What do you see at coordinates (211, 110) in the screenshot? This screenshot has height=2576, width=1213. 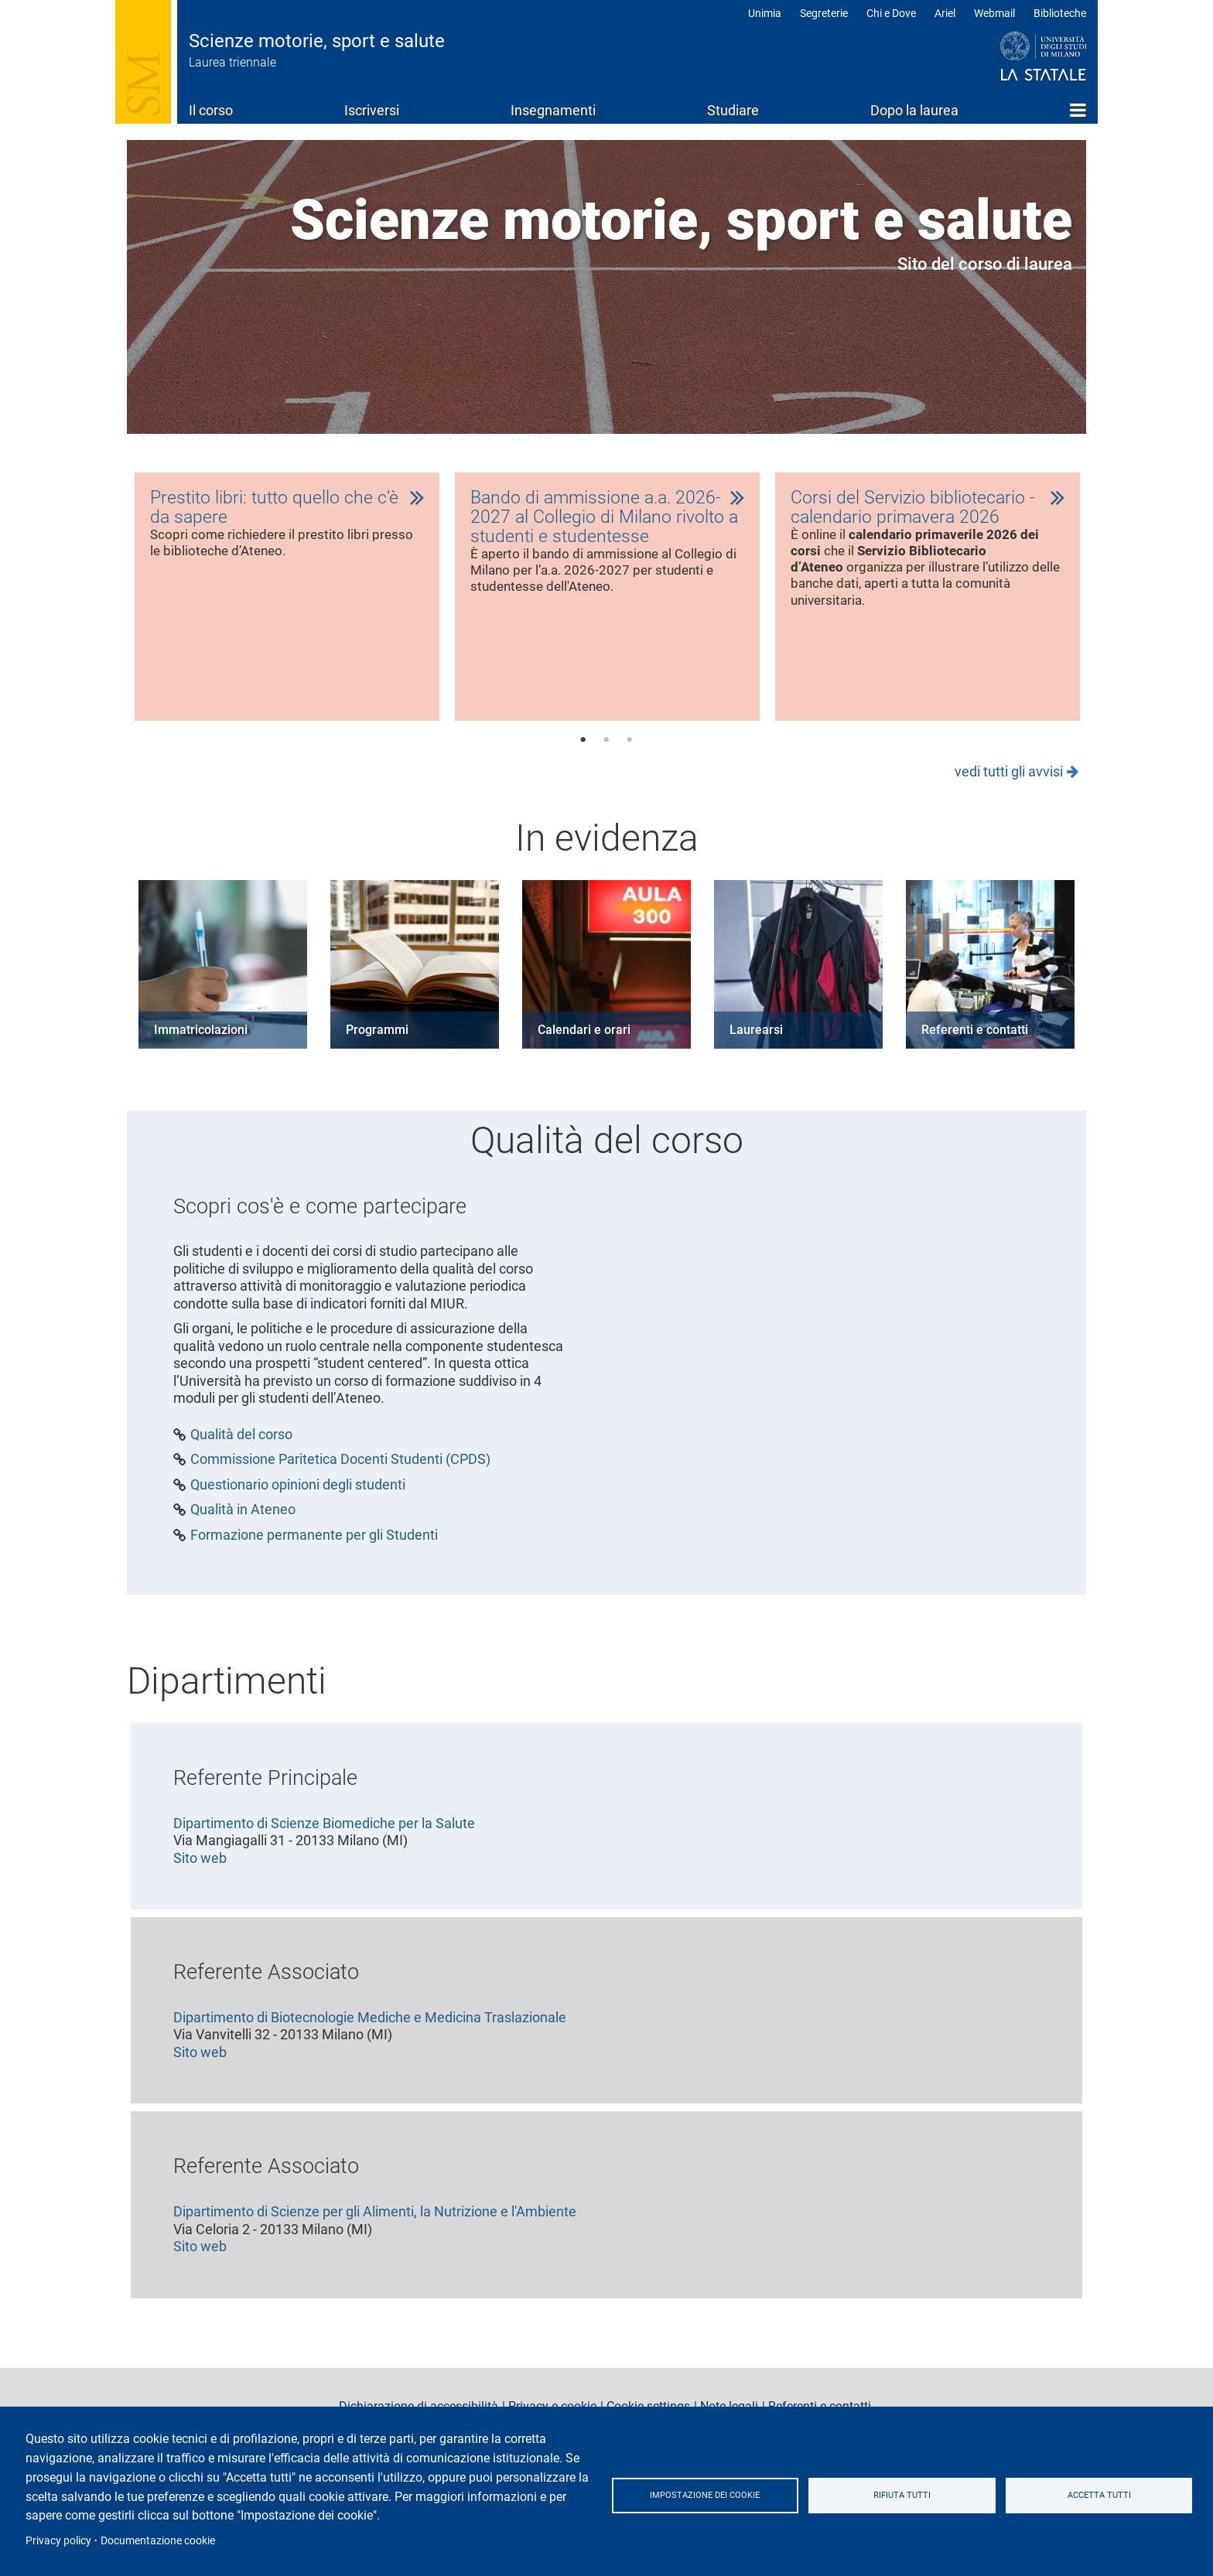 I see `Il corso` at bounding box center [211, 110].